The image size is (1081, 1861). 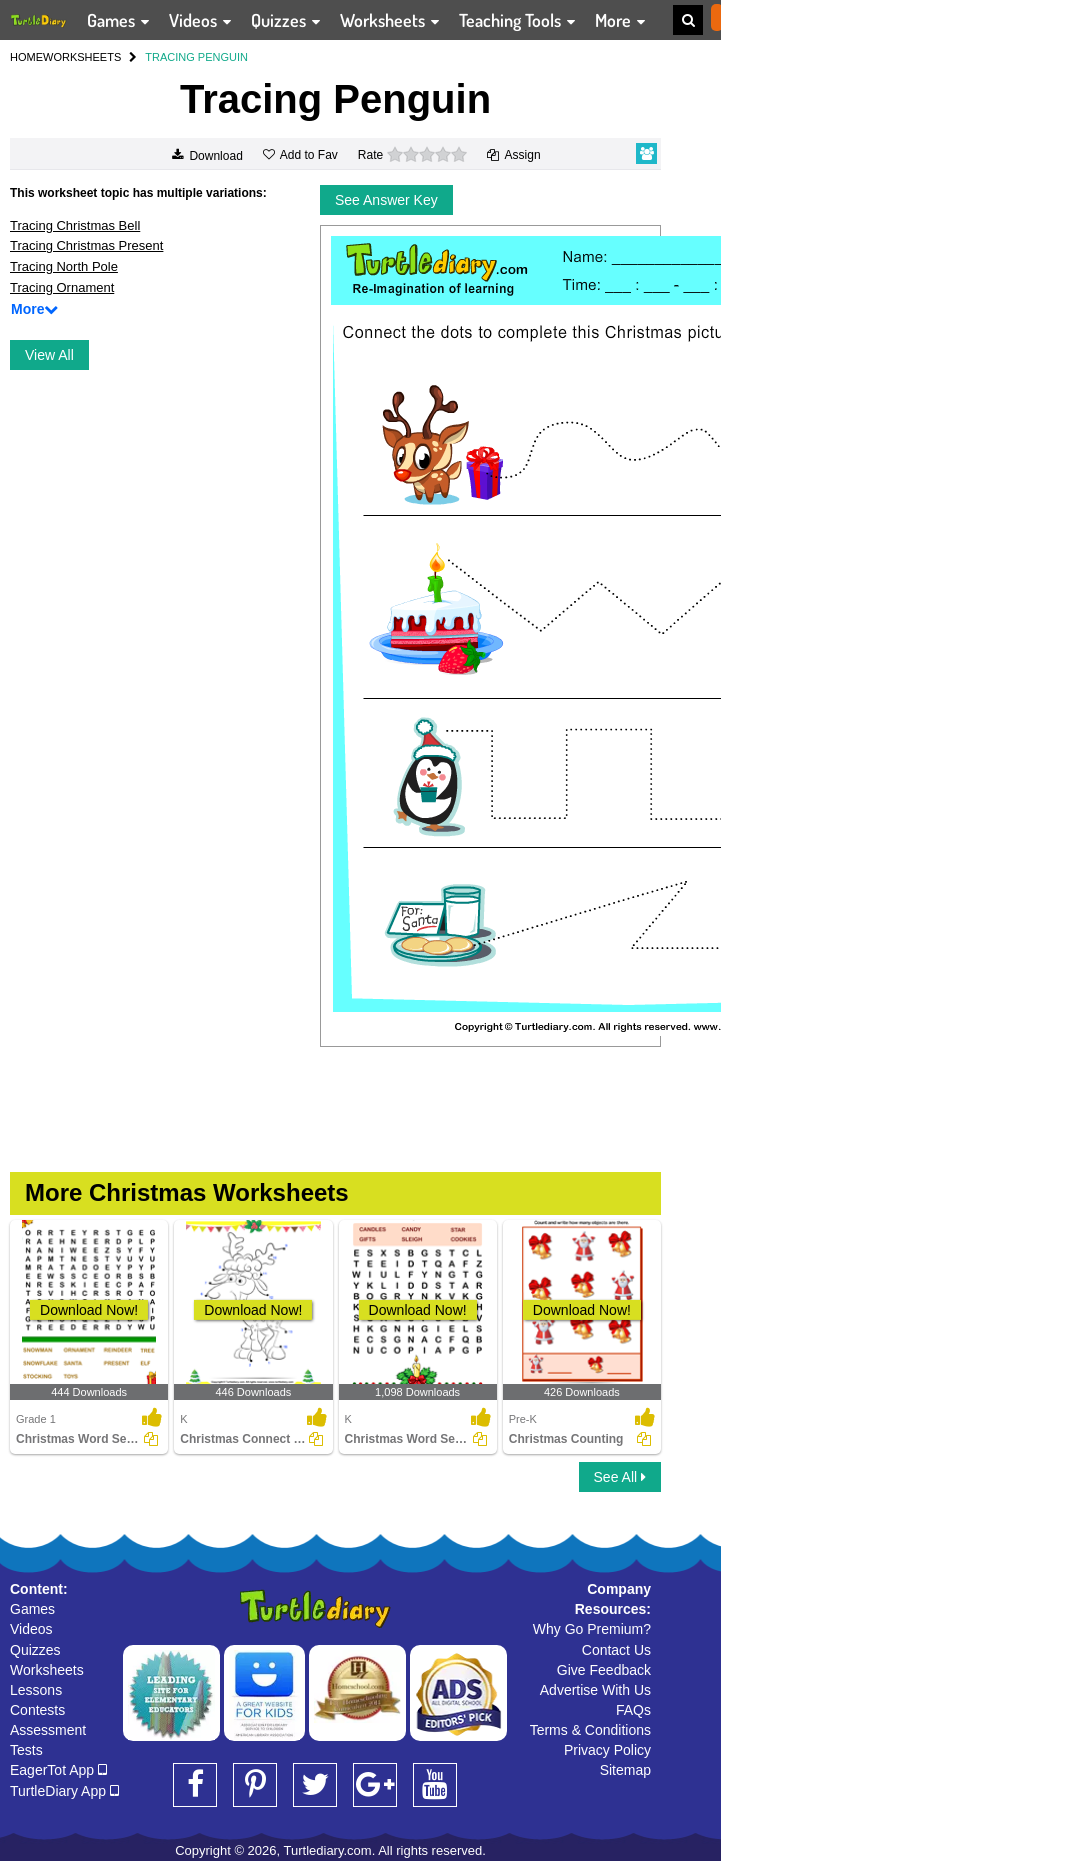 I want to click on Terms & Conditions, so click(x=590, y=1730).